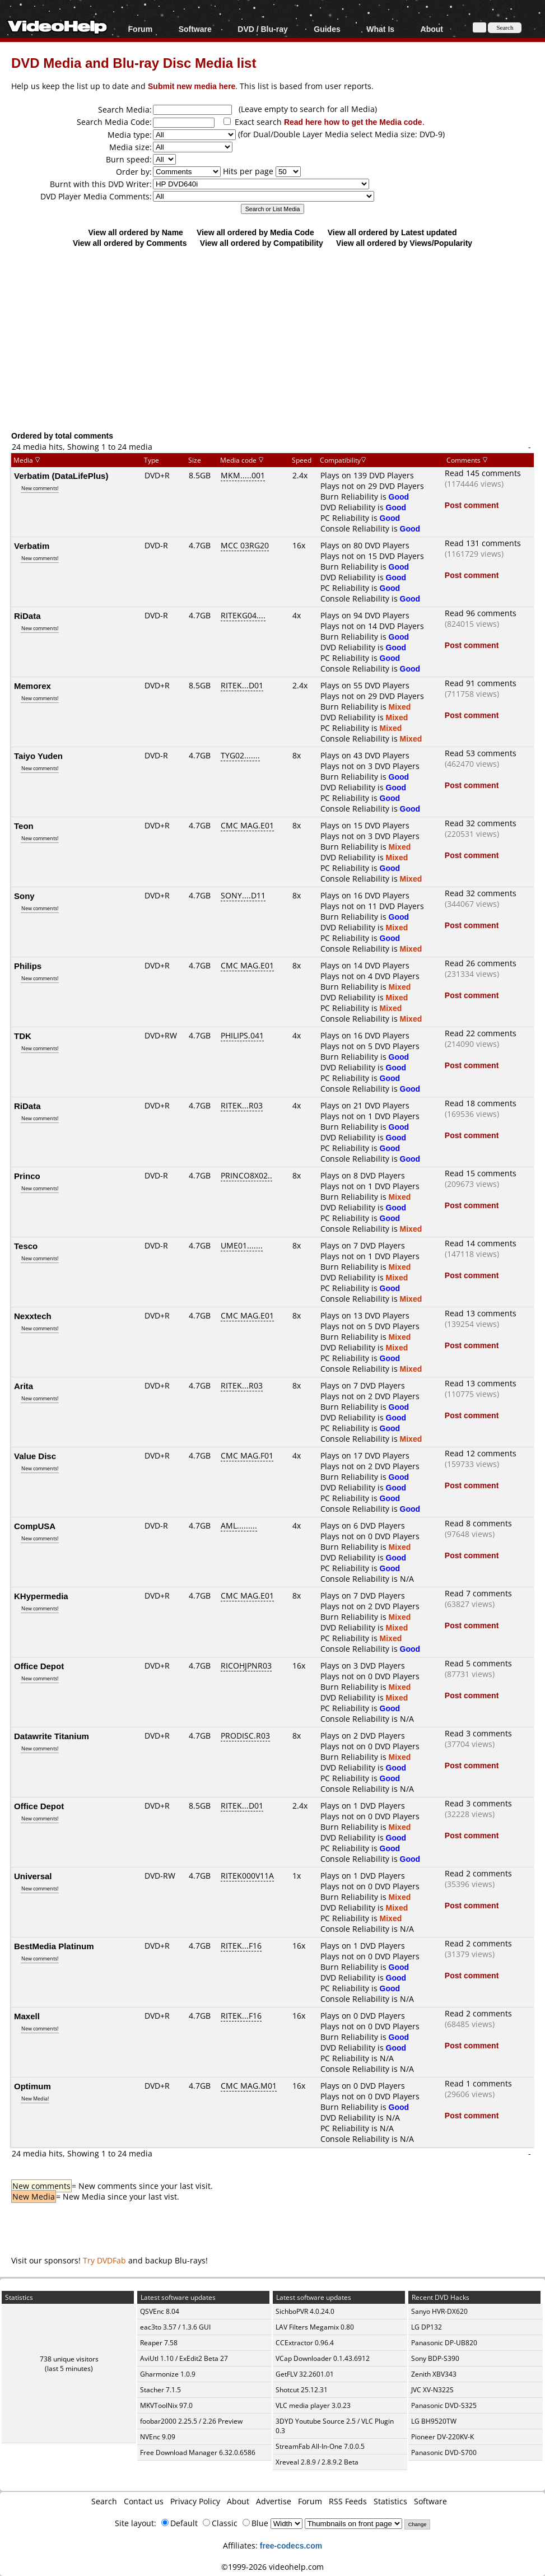  I want to click on Verbatim (DataLifePlus), so click(61, 475).